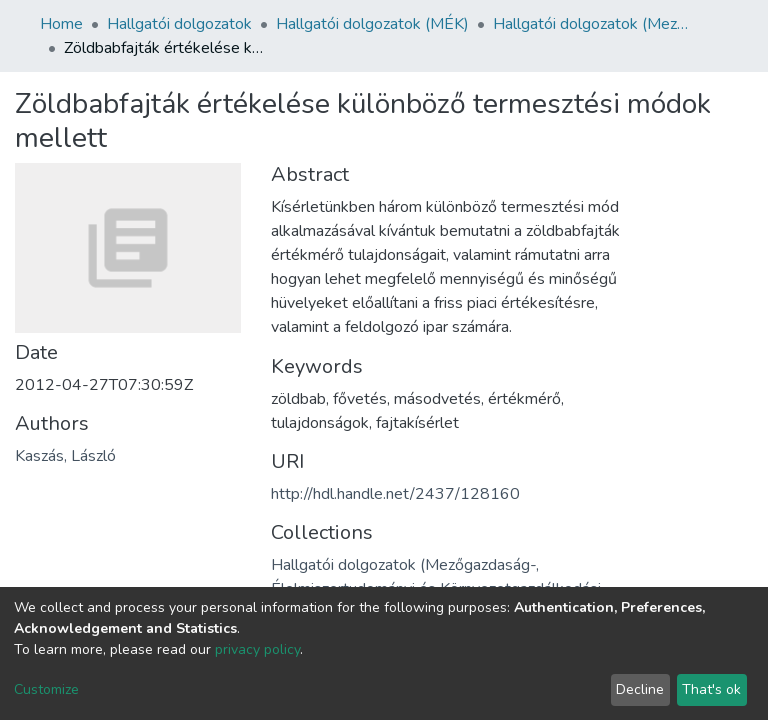 The height and width of the screenshot is (720, 768). I want to click on Kaszás, László, so click(65, 456).